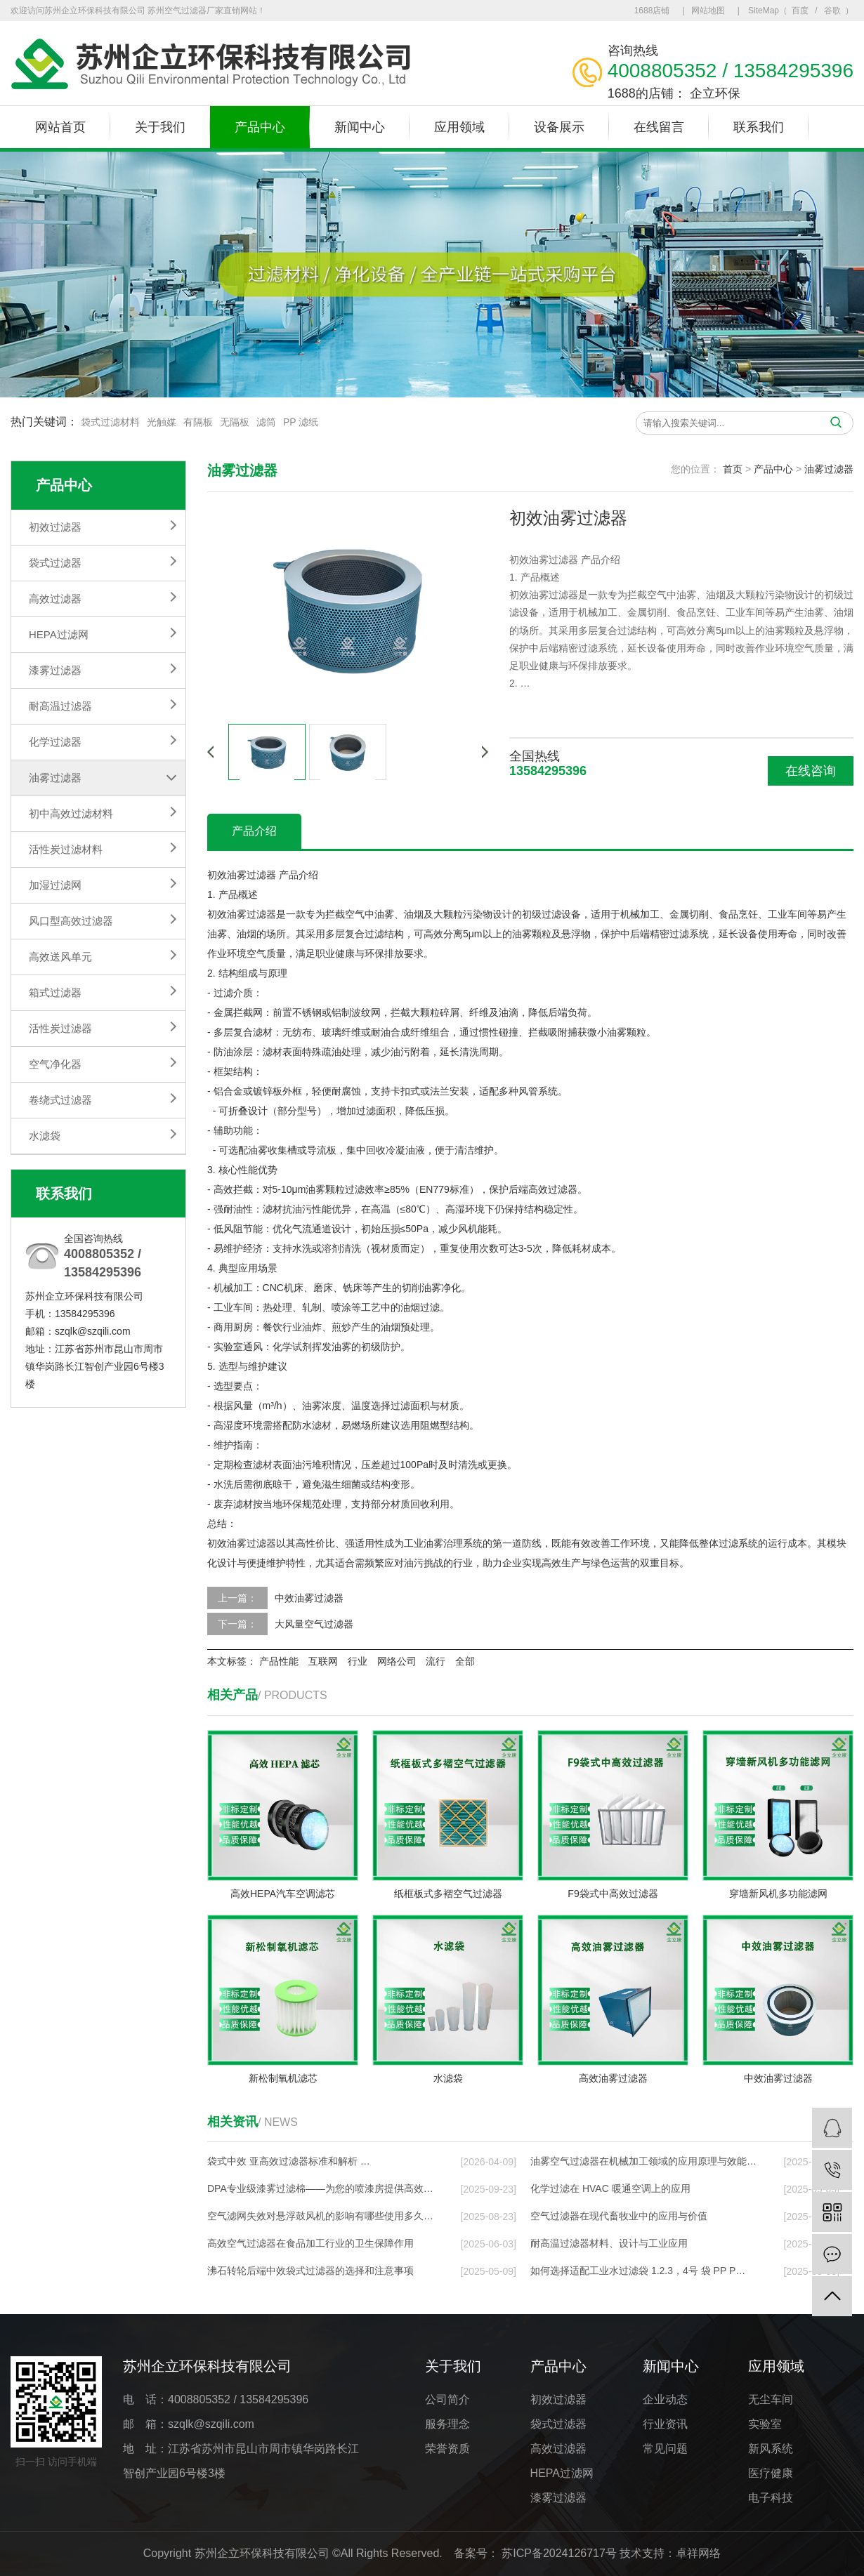 The image size is (864, 2576). What do you see at coordinates (266, 422) in the screenshot?
I see `滤筒` at bounding box center [266, 422].